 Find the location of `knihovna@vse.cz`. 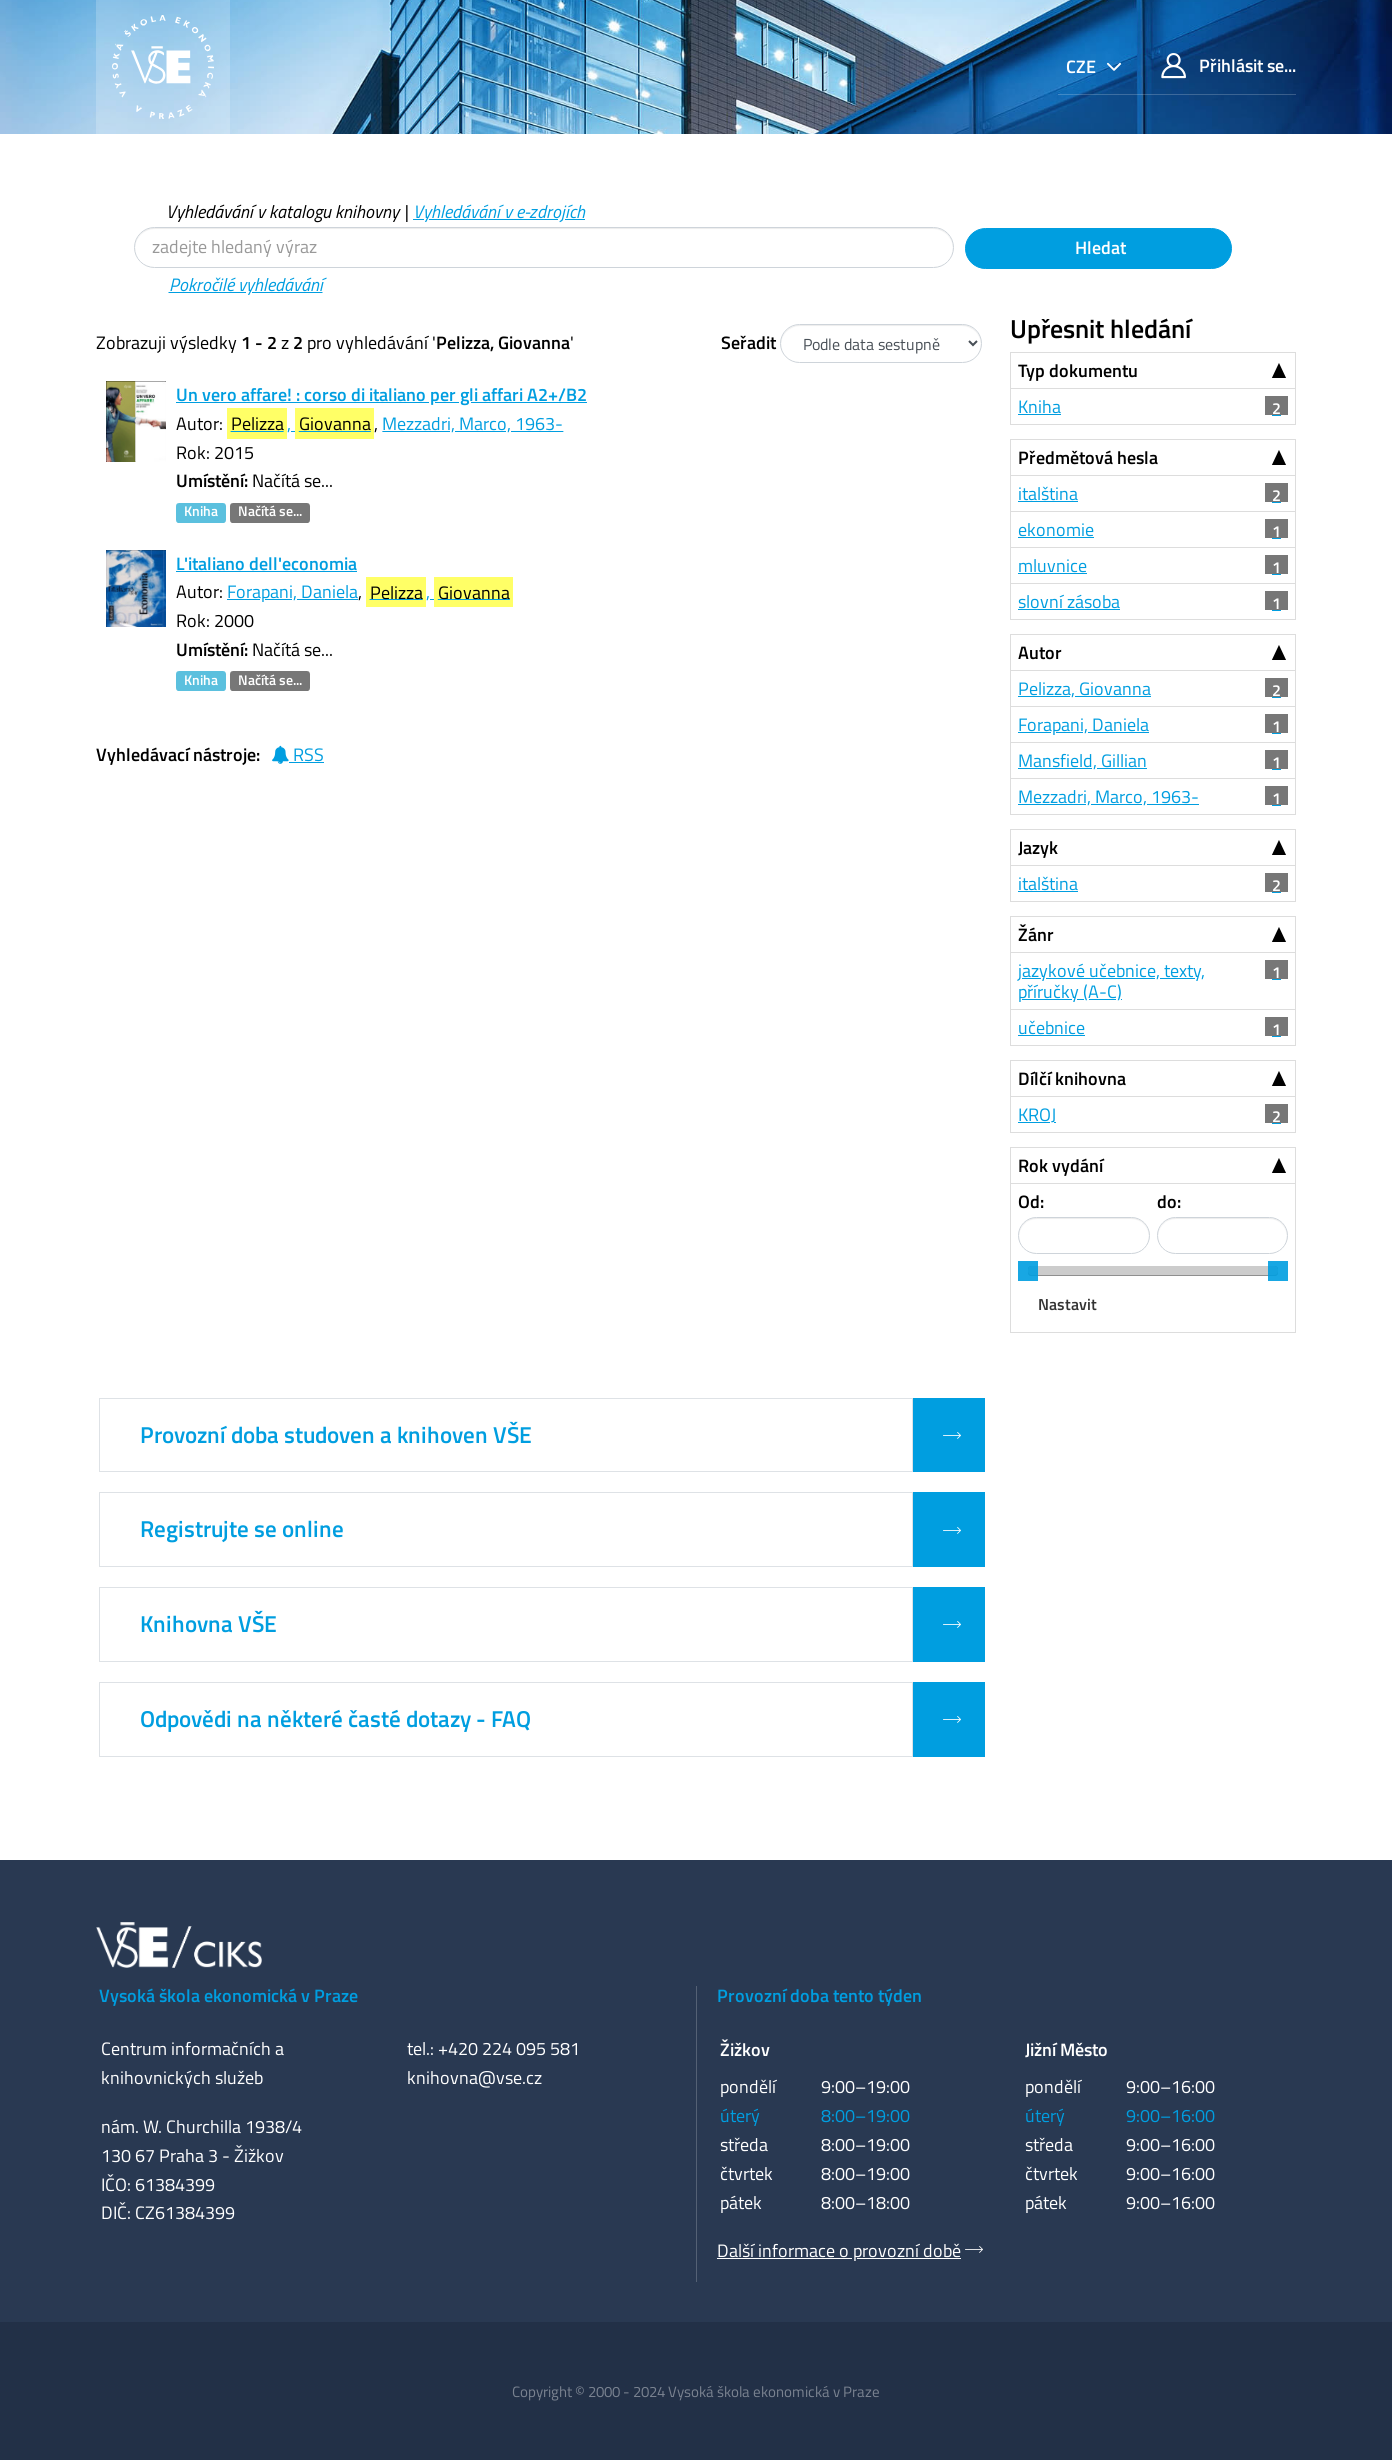

knihovna@vse.cz is located at coordinates (474, 2077).